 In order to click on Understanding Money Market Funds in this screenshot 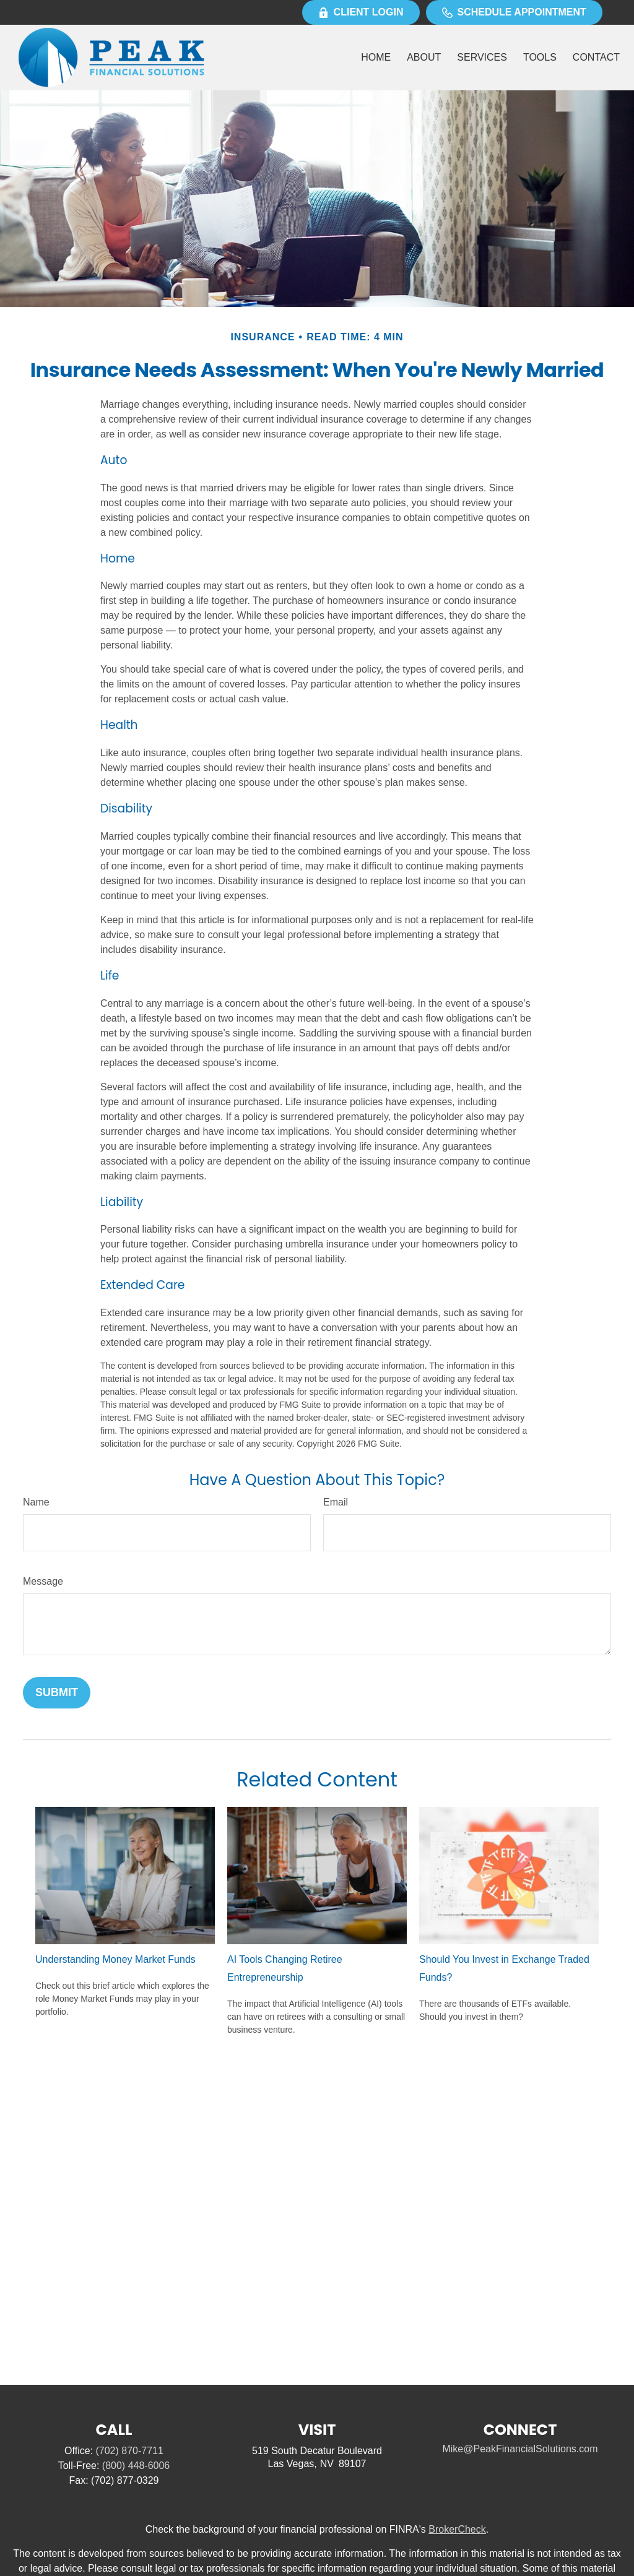, I will do `click(115, 1959)`.